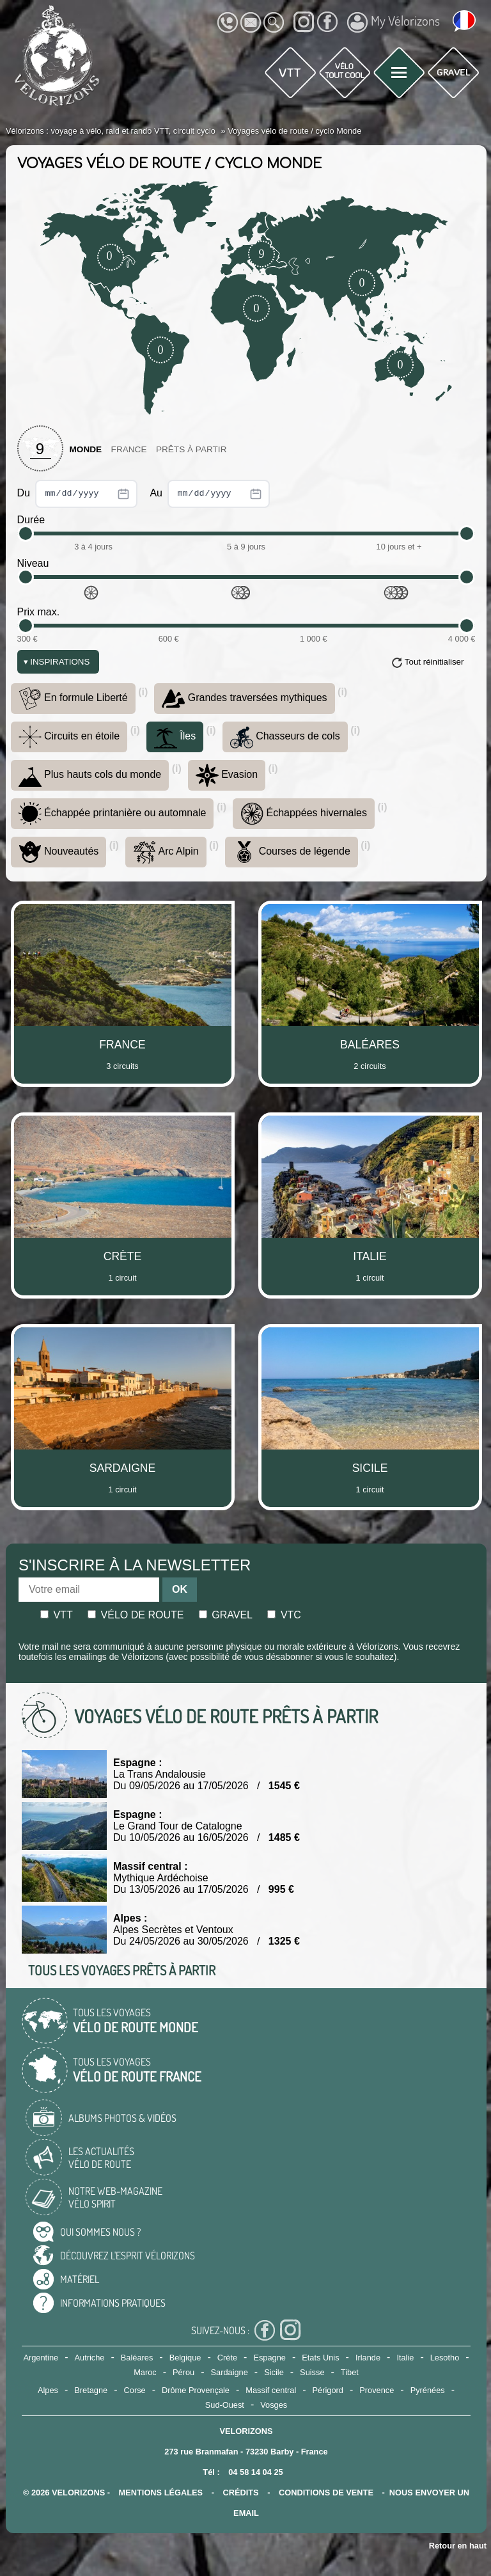  What do you see at coordinates (269, 2357) in the screenshot?
I see `Espagne` at bounding box center [269, 2357].